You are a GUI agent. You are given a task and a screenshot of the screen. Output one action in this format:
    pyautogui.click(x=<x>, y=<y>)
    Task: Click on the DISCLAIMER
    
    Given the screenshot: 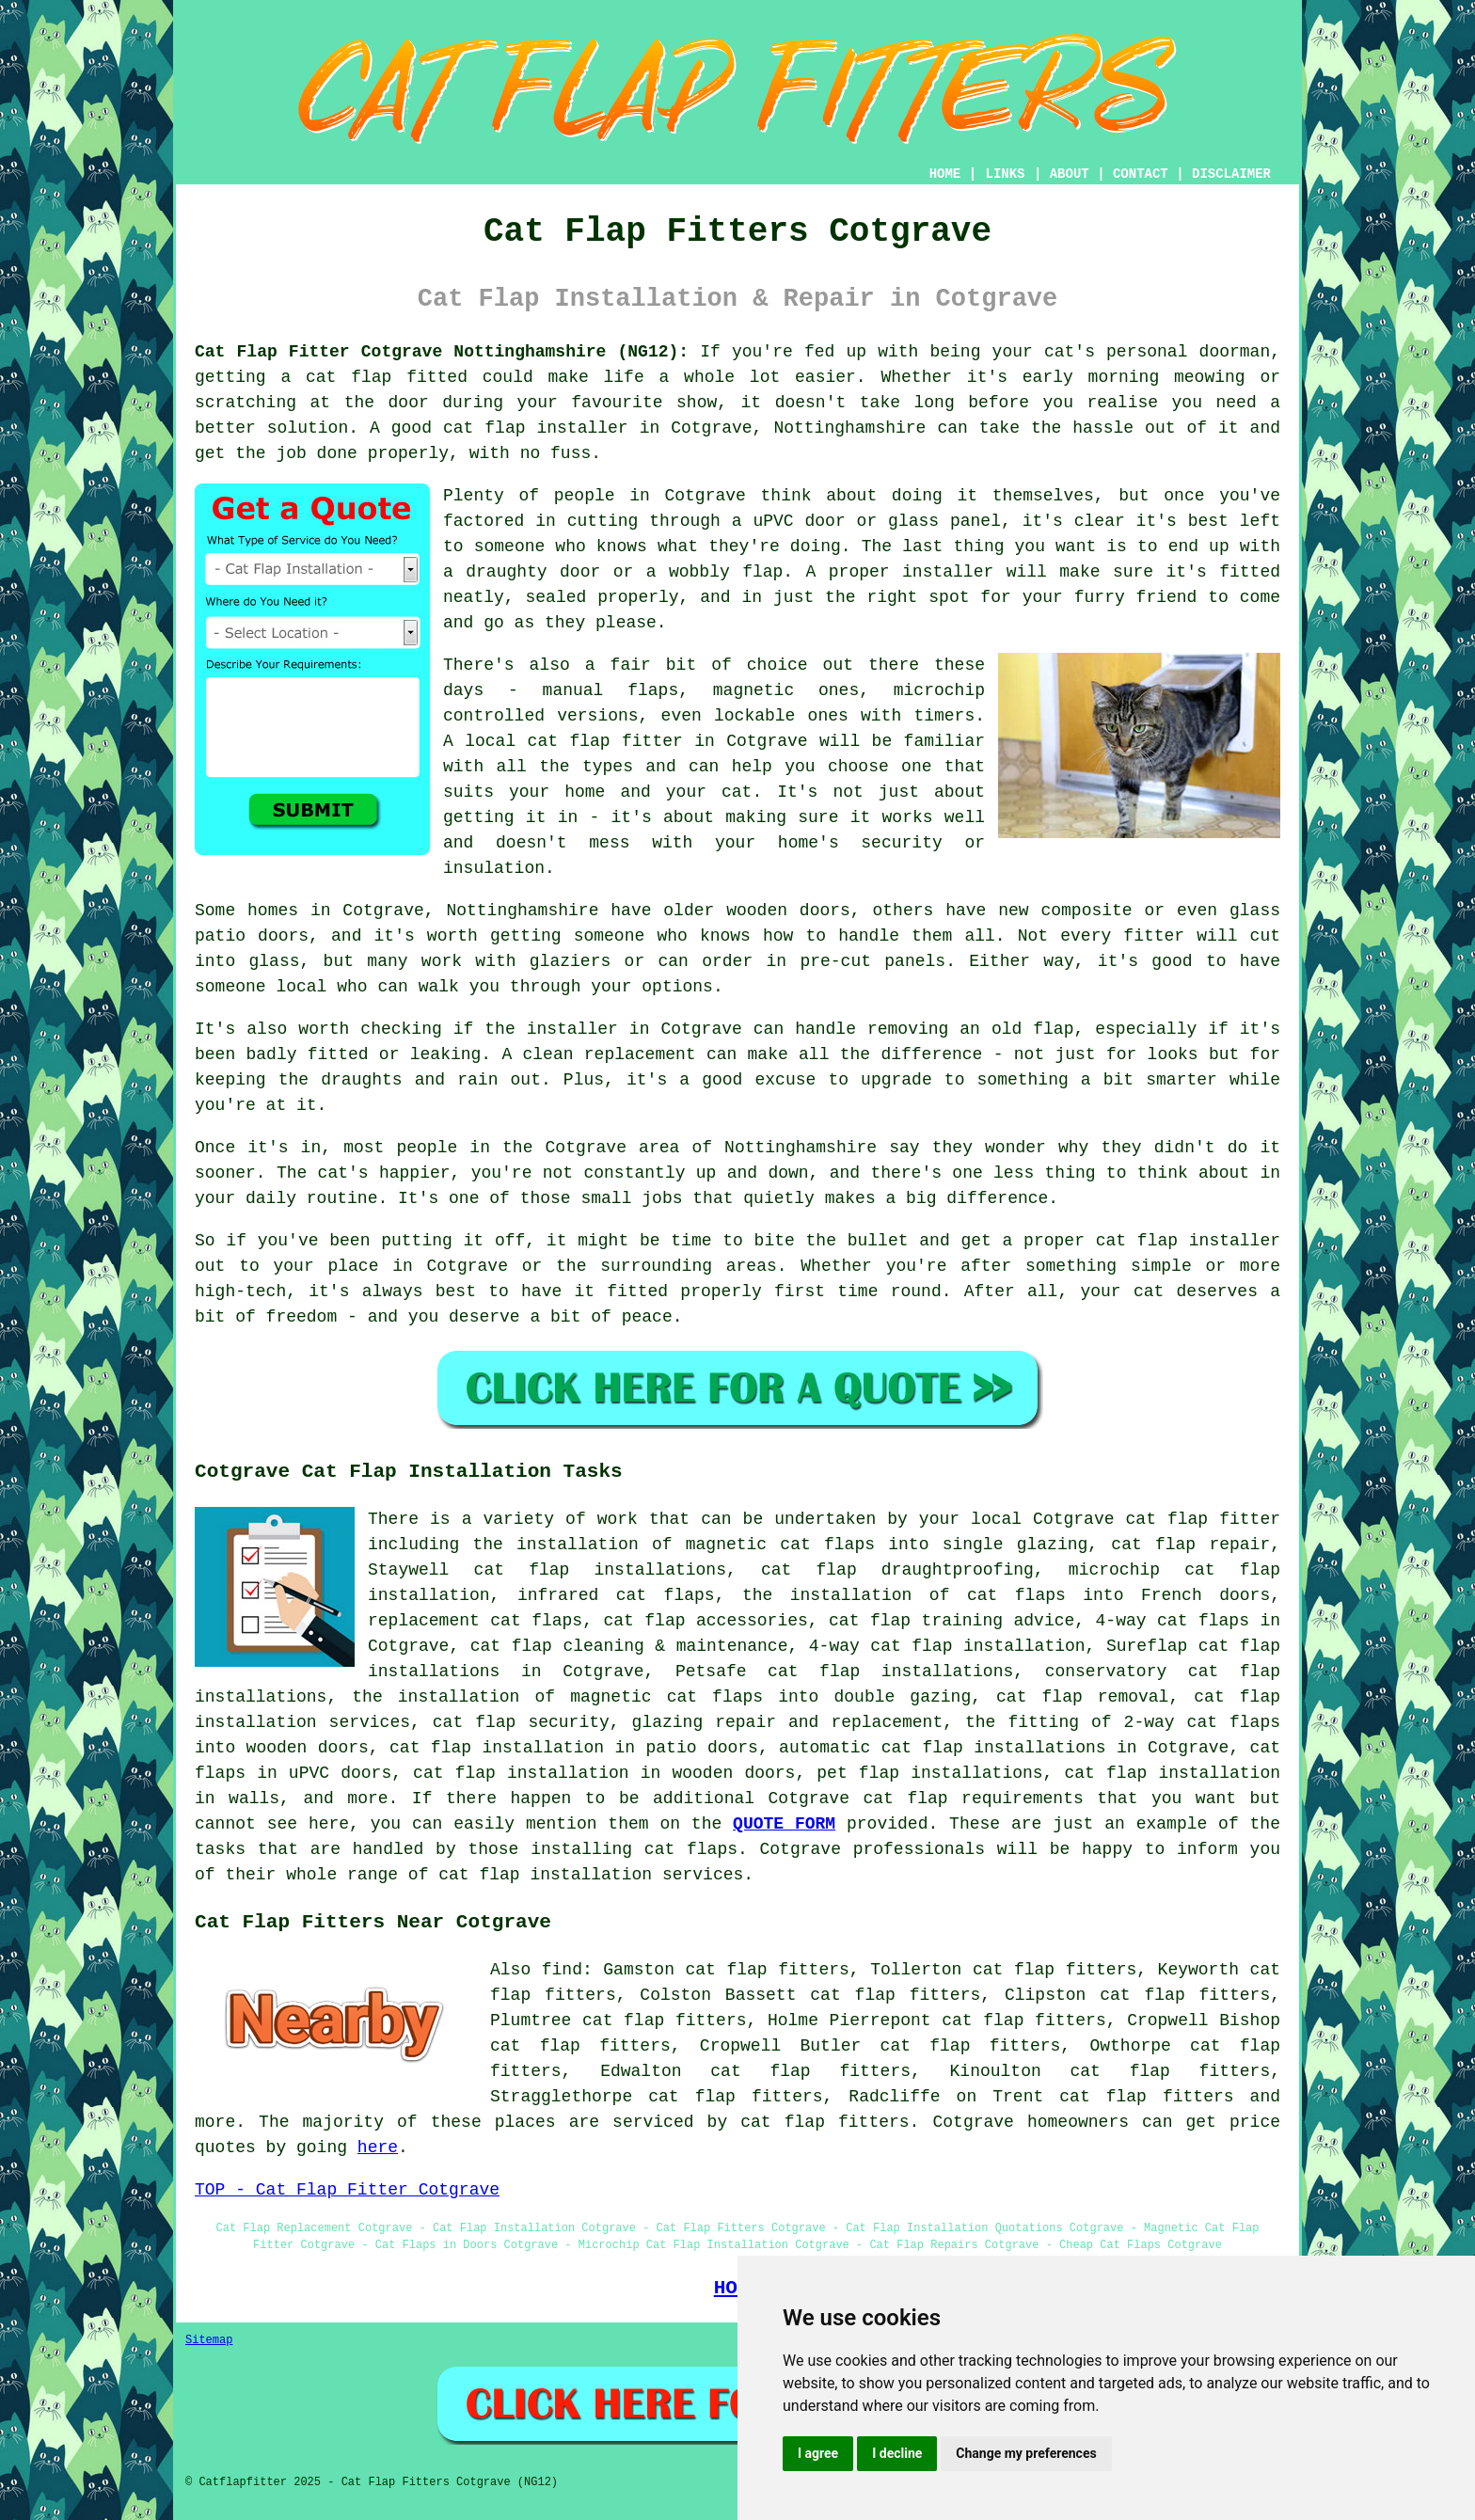 What is the action you would take?
    pyautogui.click(x=1231, y=174)
    